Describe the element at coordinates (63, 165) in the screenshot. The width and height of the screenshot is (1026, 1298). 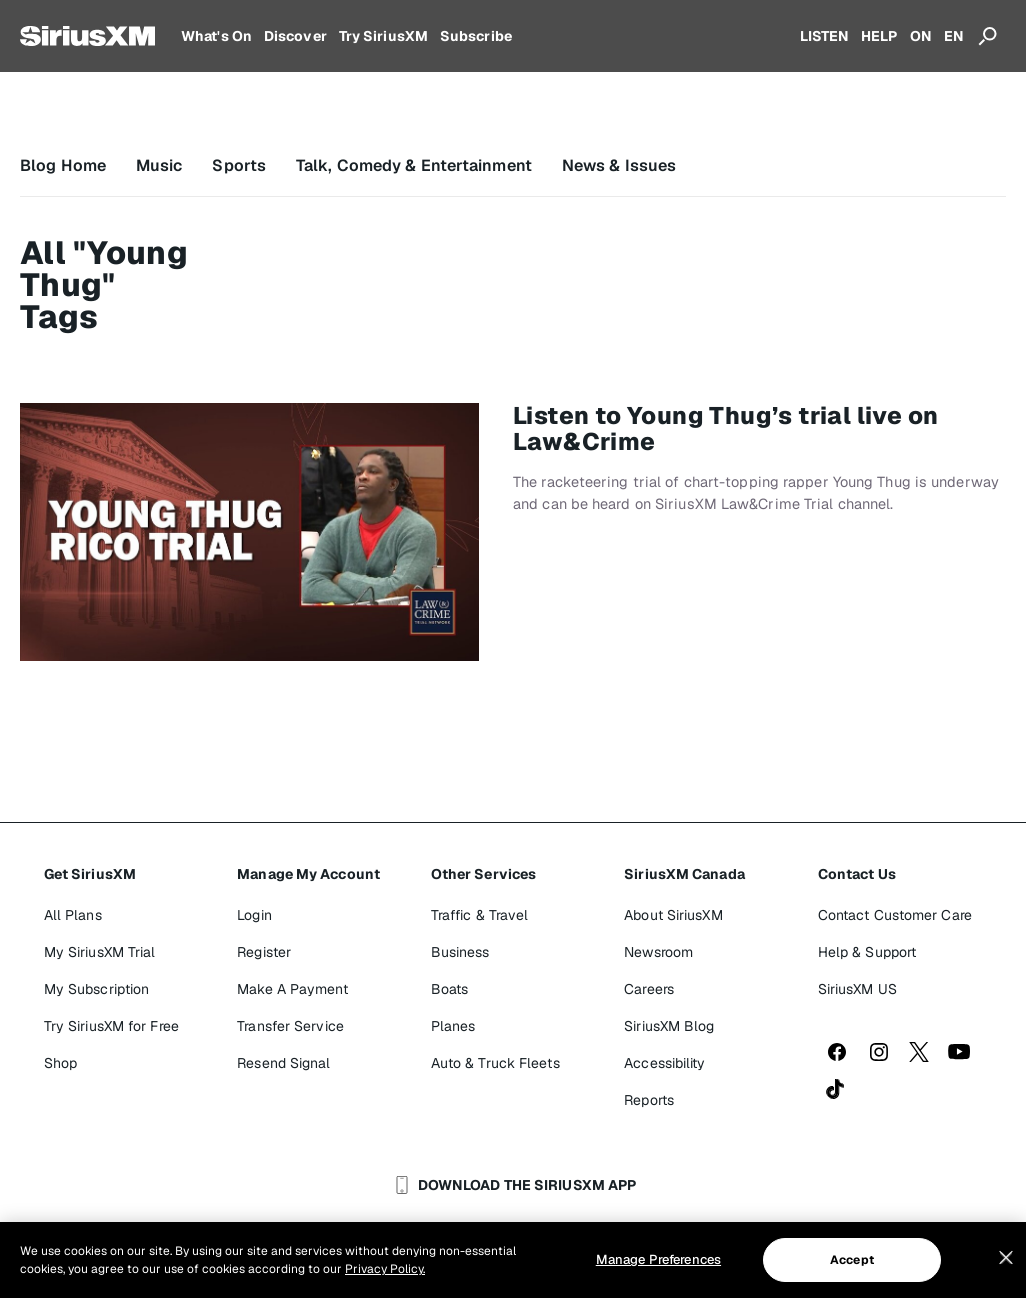
I see `Blog Home` at that location.